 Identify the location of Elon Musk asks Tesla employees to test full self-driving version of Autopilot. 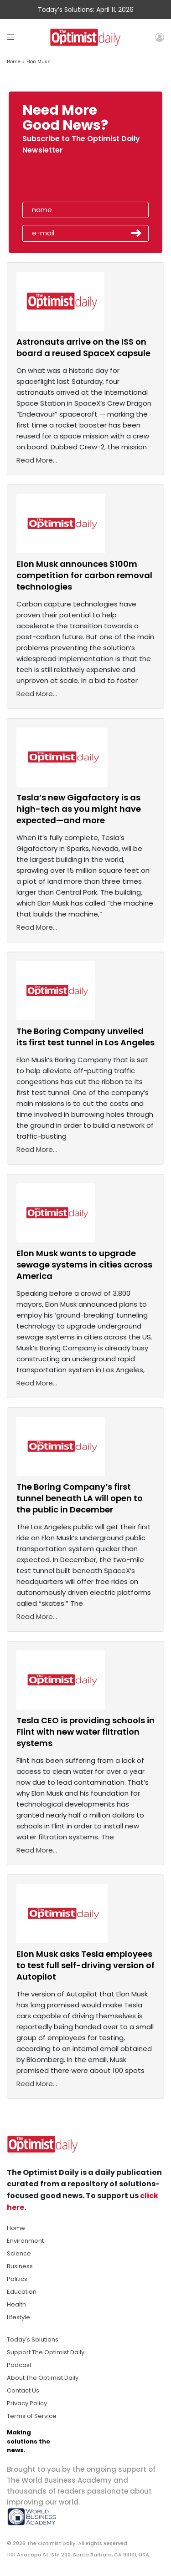
(85, 1965).